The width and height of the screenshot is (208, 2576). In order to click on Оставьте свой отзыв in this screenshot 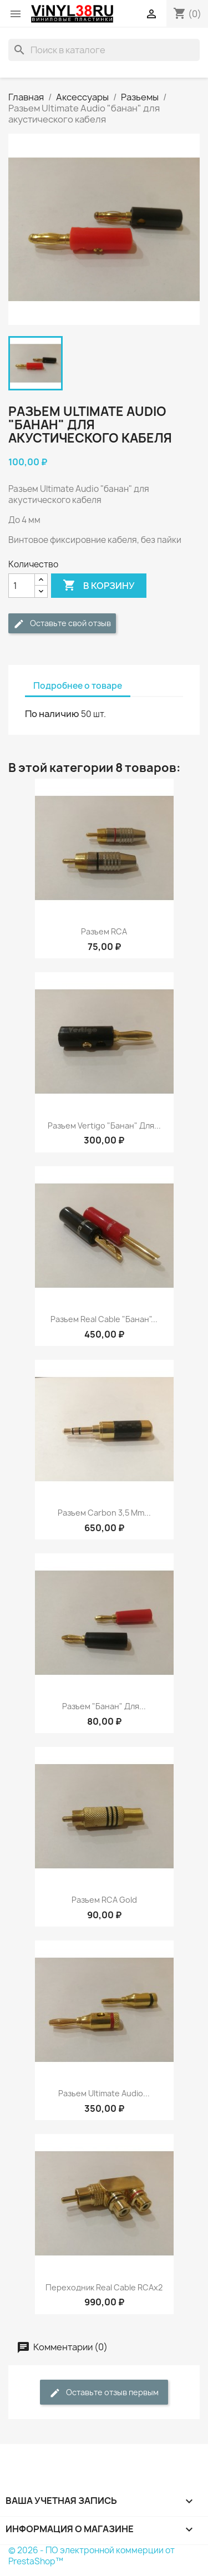, I will do `click(62, 623)`.